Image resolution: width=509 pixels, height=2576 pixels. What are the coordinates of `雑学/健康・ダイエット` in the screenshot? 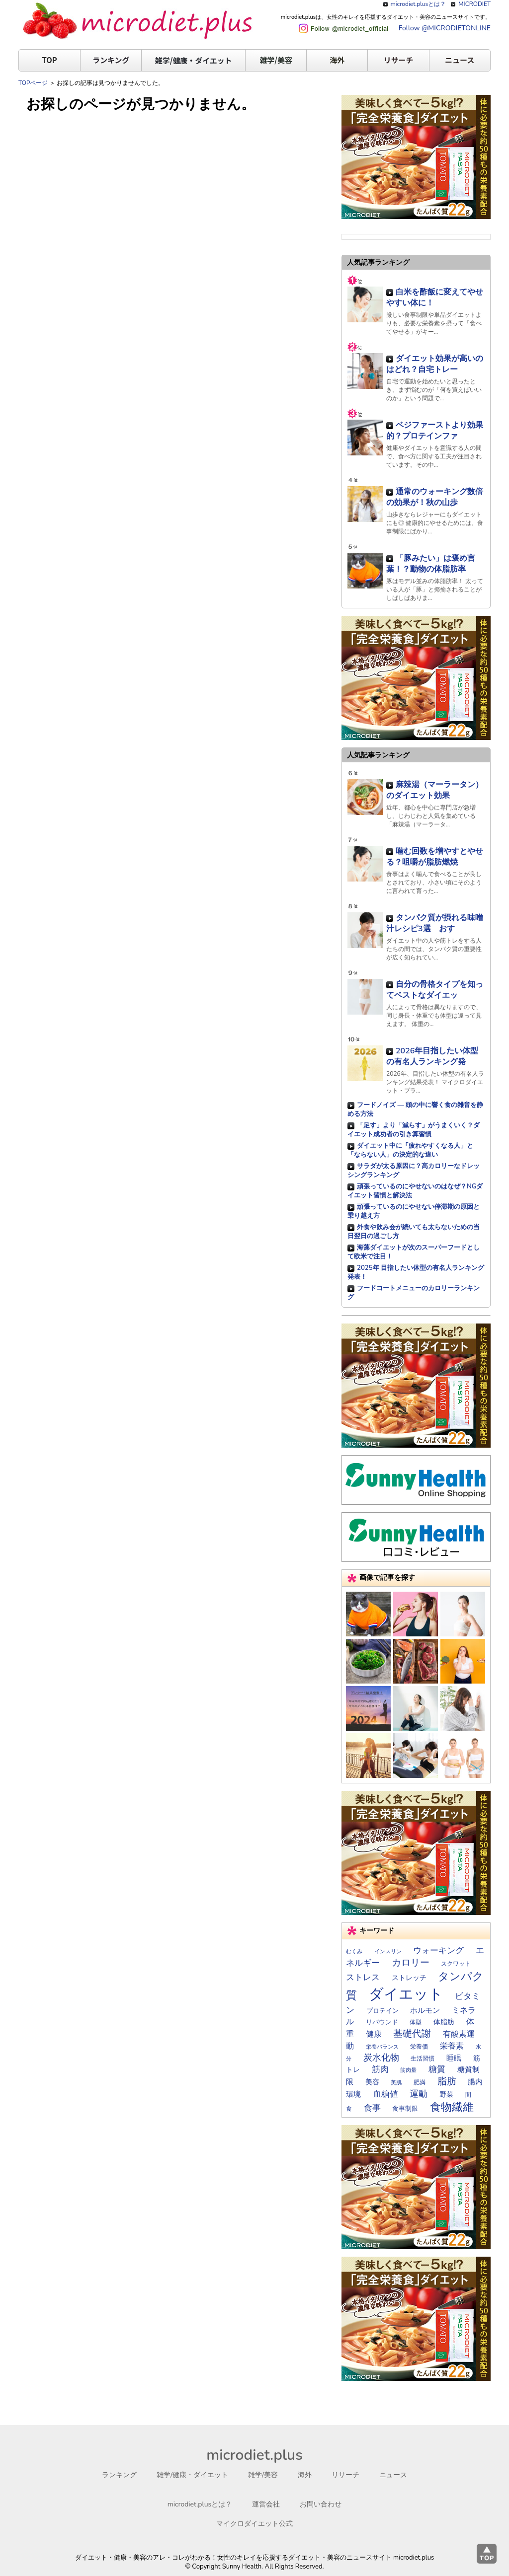 It's located at (193, 60).